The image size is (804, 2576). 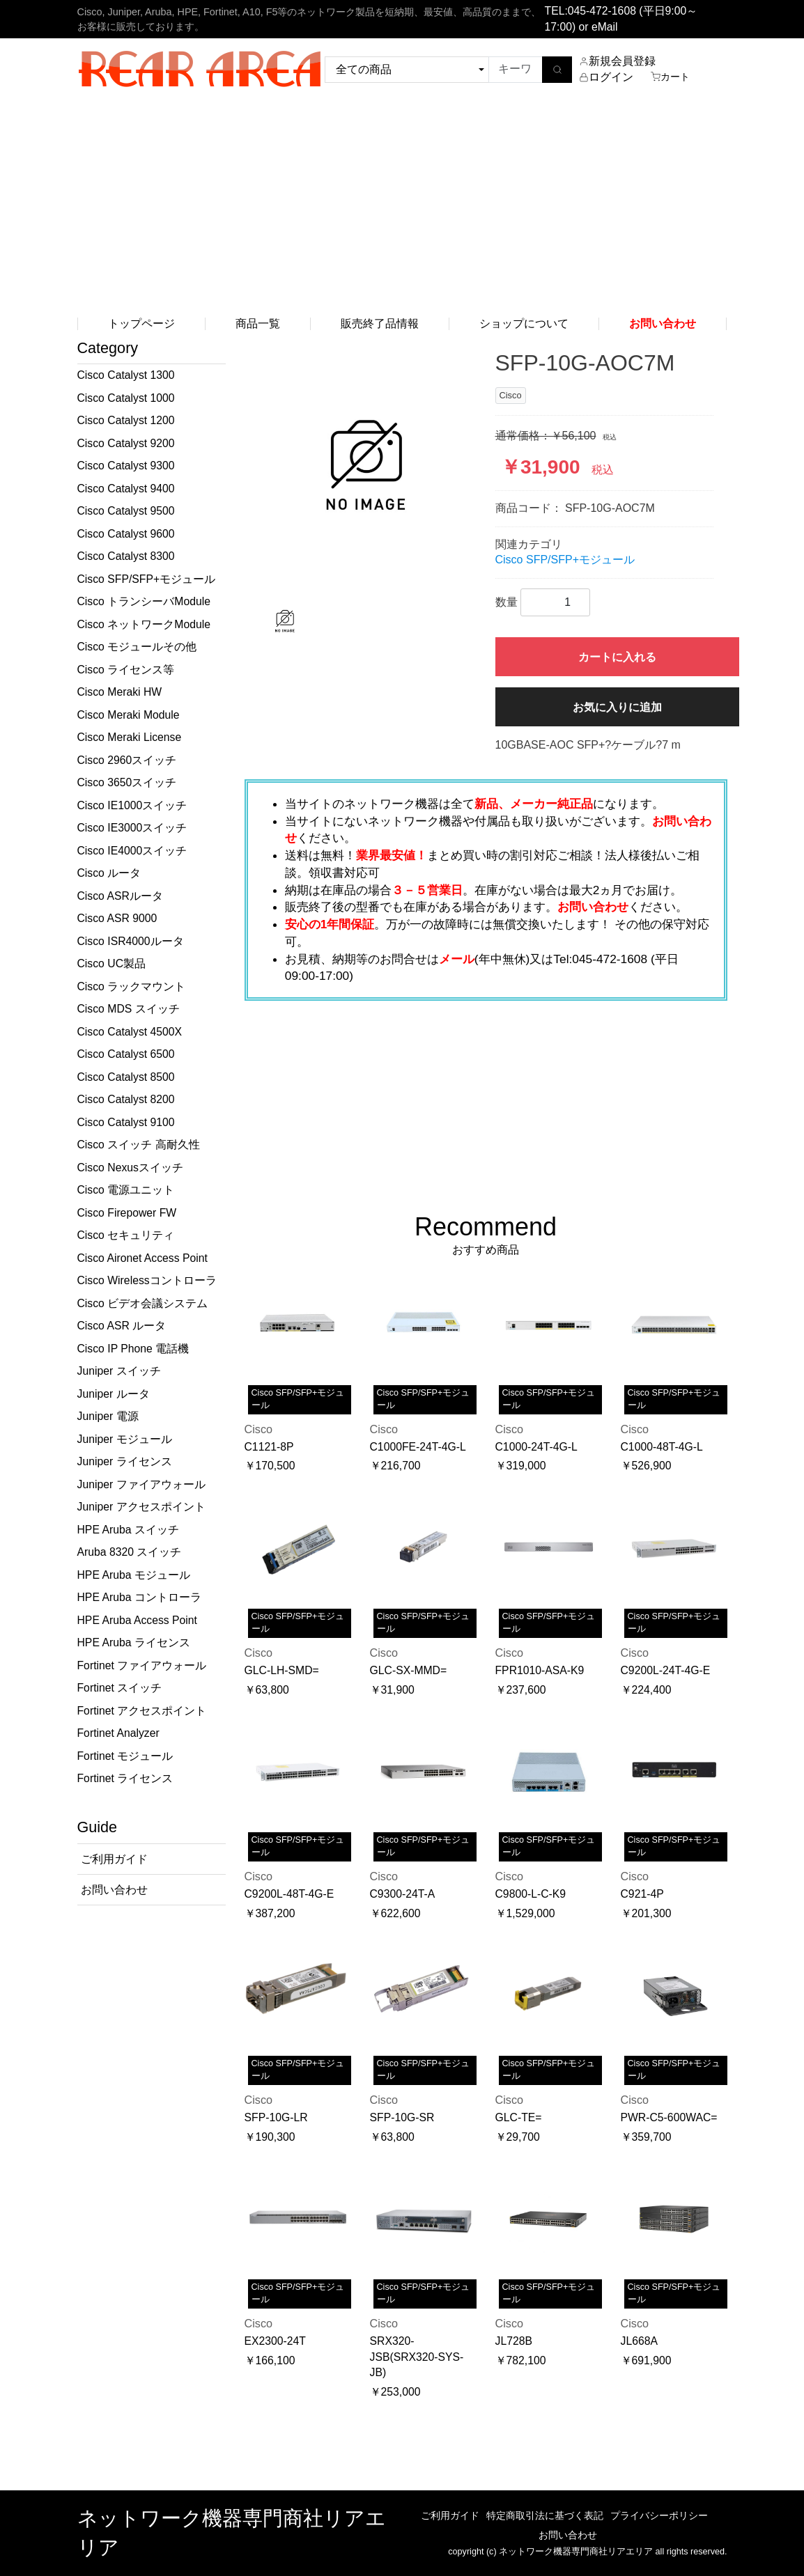 What do you see at coordinates (126, 1099) in the screenshot?
I see `Cisco Catalyst 8200` at bounding box center [126, 1099].